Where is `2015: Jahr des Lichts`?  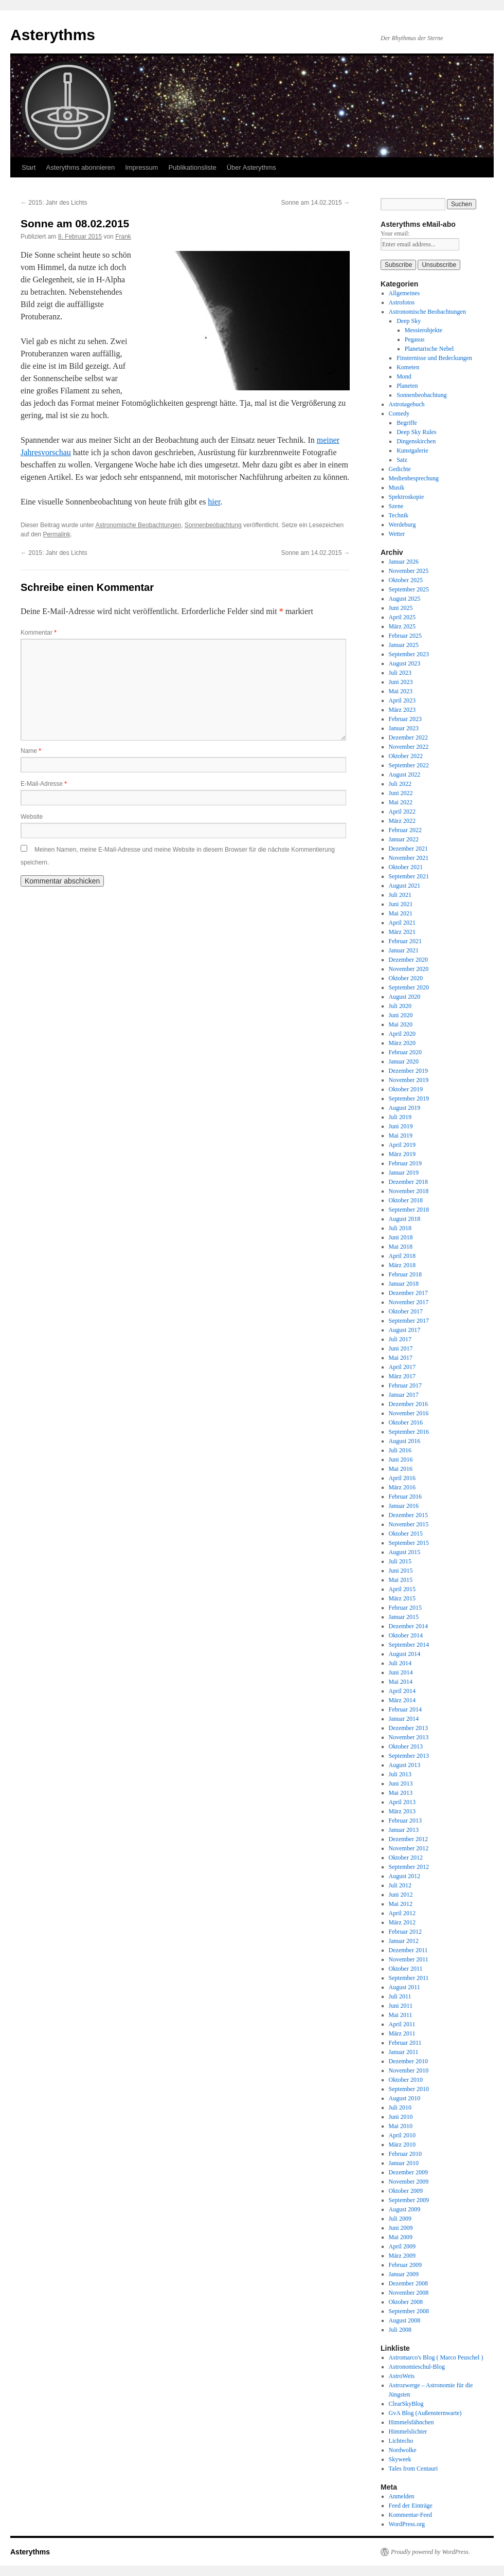 2015: Jahr des Lichts is located at coordinates (54, 202).